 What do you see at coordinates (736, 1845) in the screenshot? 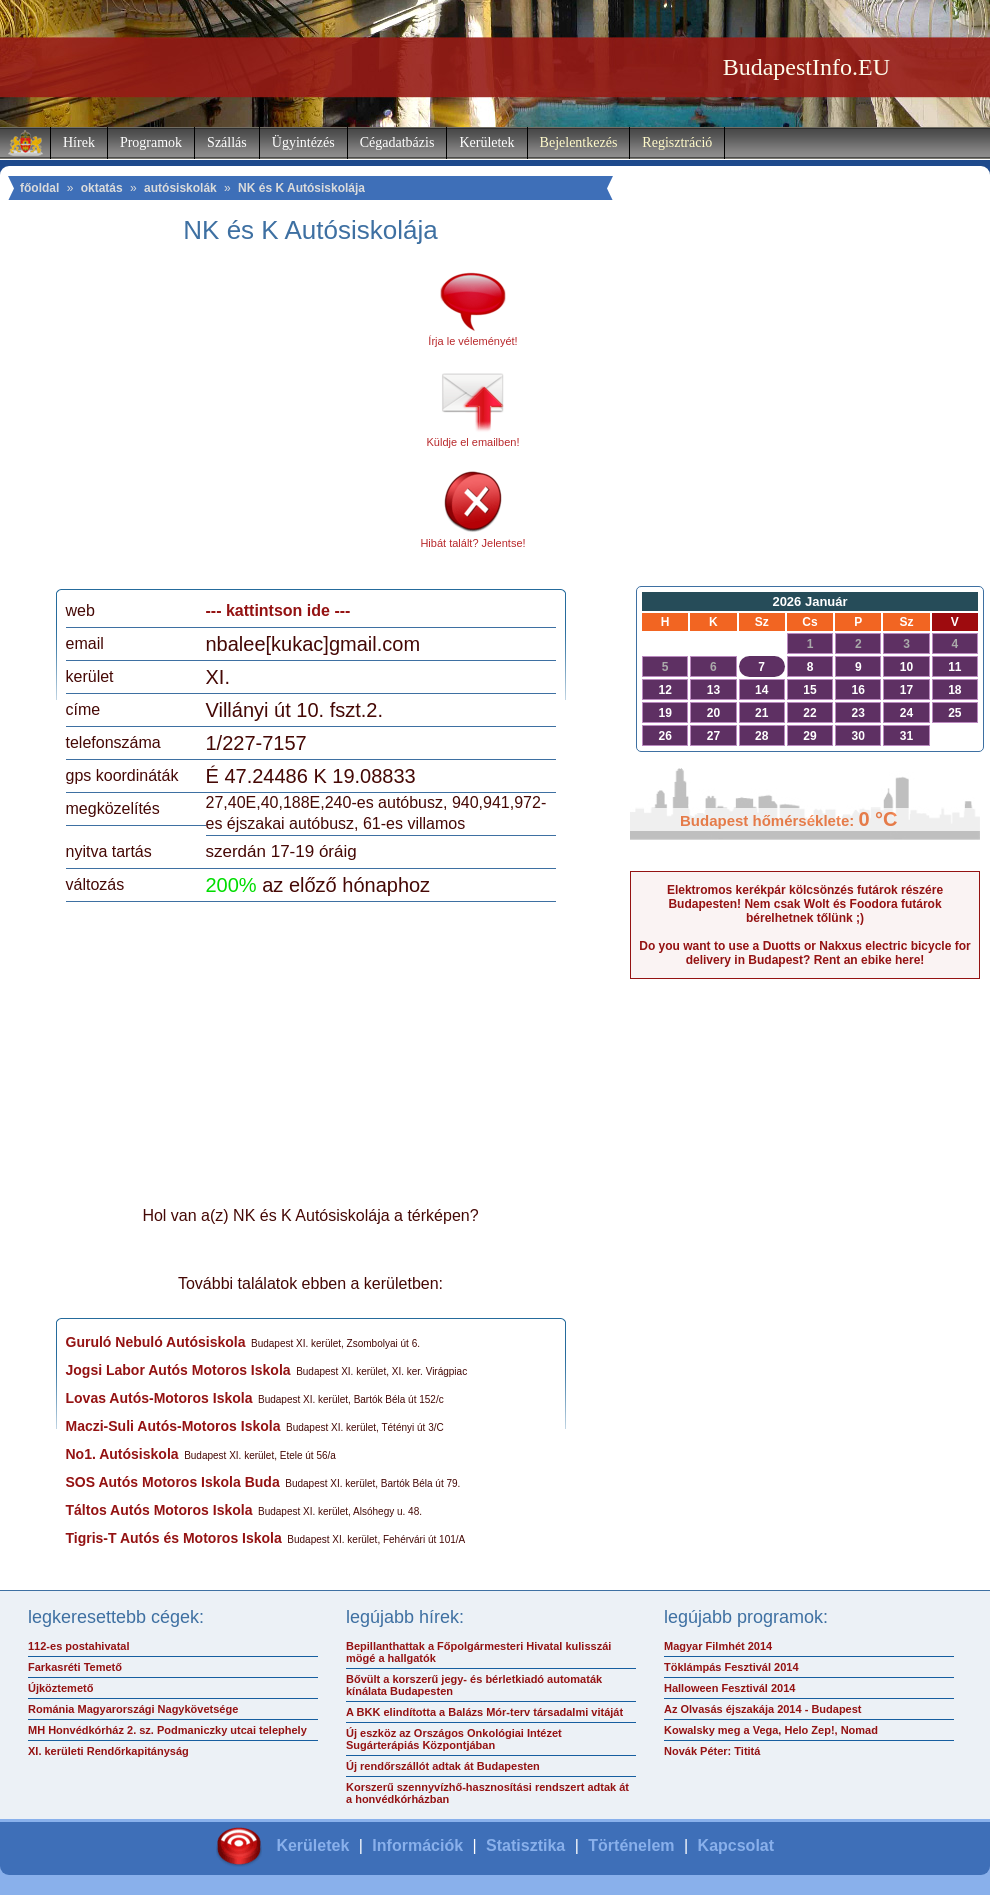
I see `Kapcsolat` at bounding box center [736, 1845].